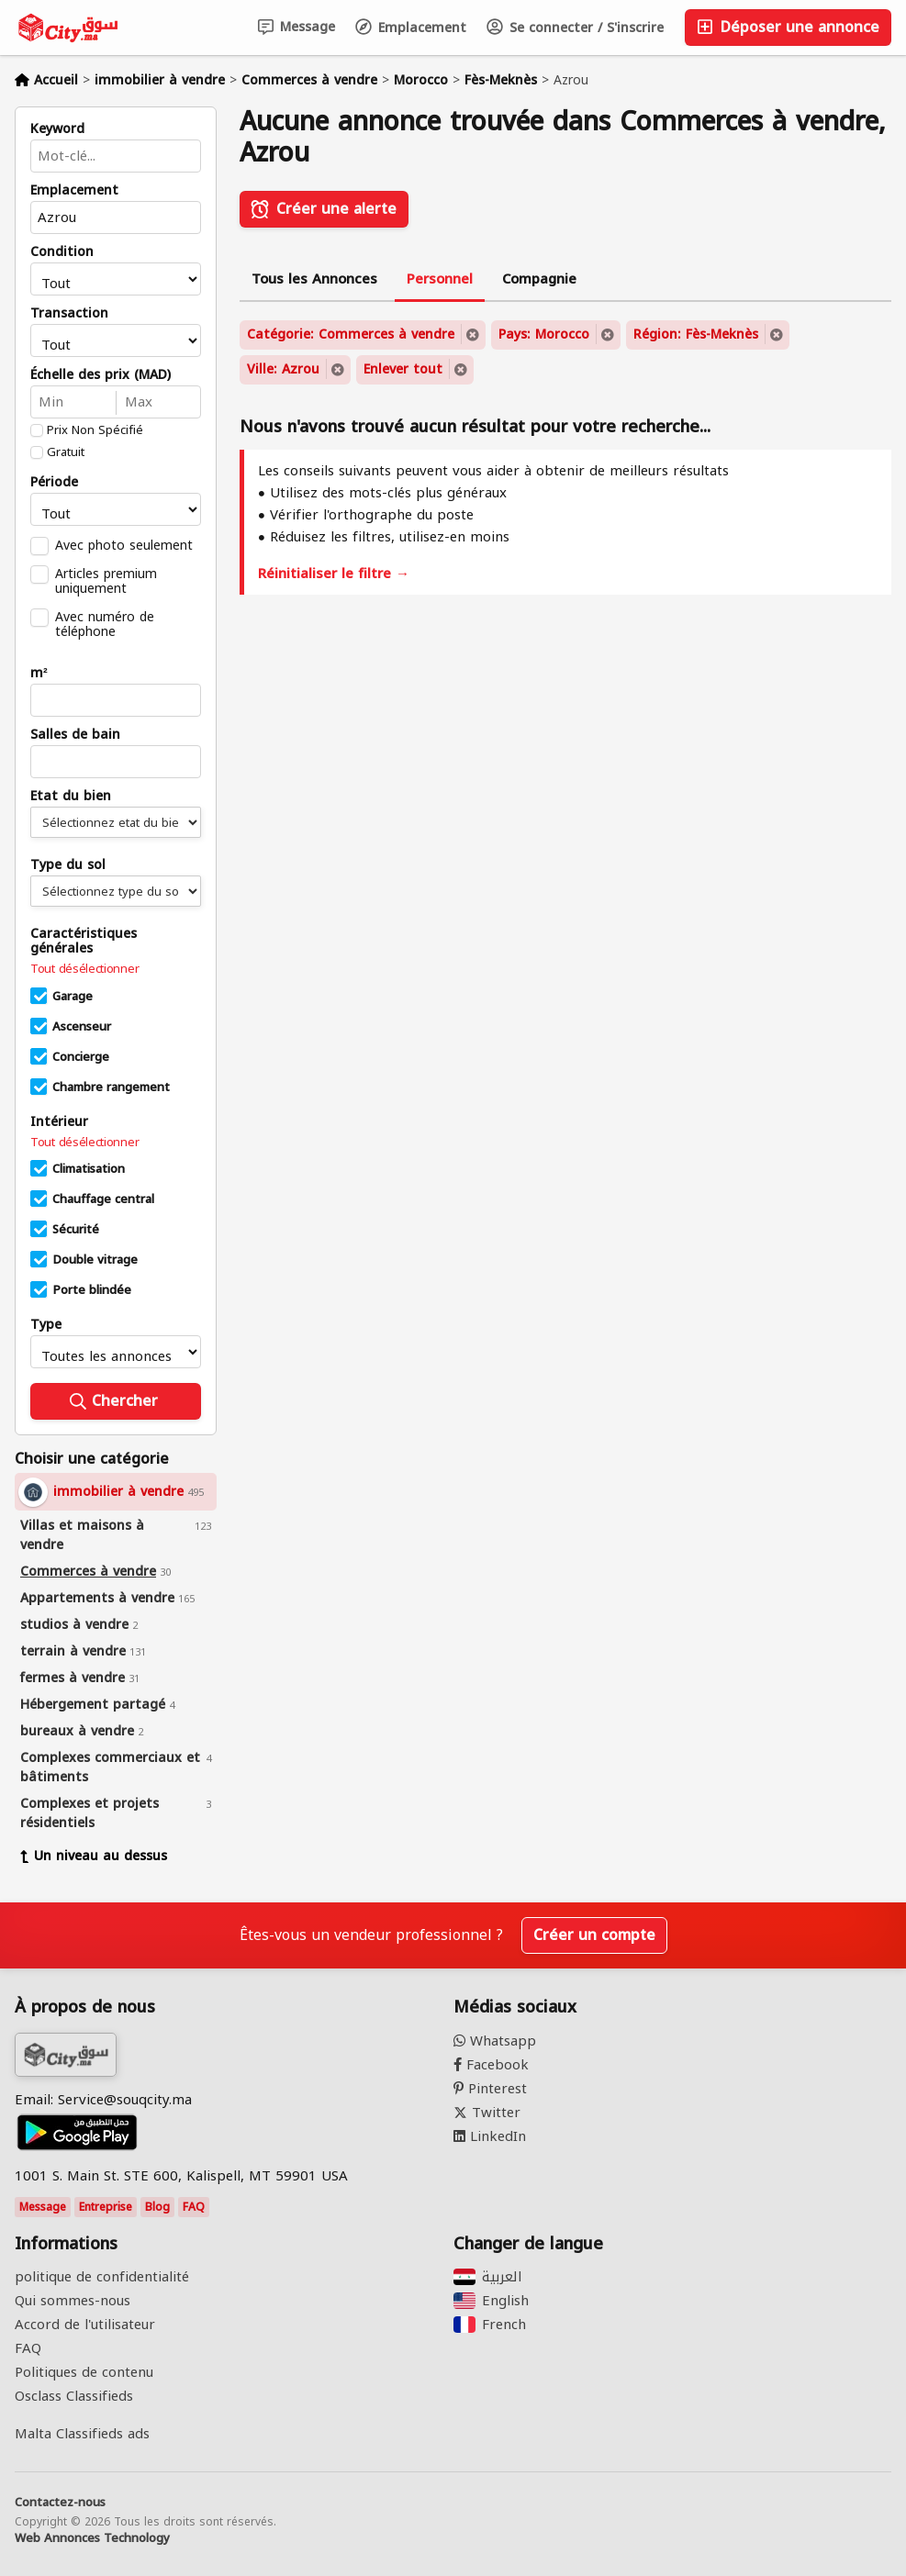 This screenshot has width=906, height=2576. Describe the element at coordinates (74, 2396) in the screenshot. I see `Osclass Classifieds` at that location.